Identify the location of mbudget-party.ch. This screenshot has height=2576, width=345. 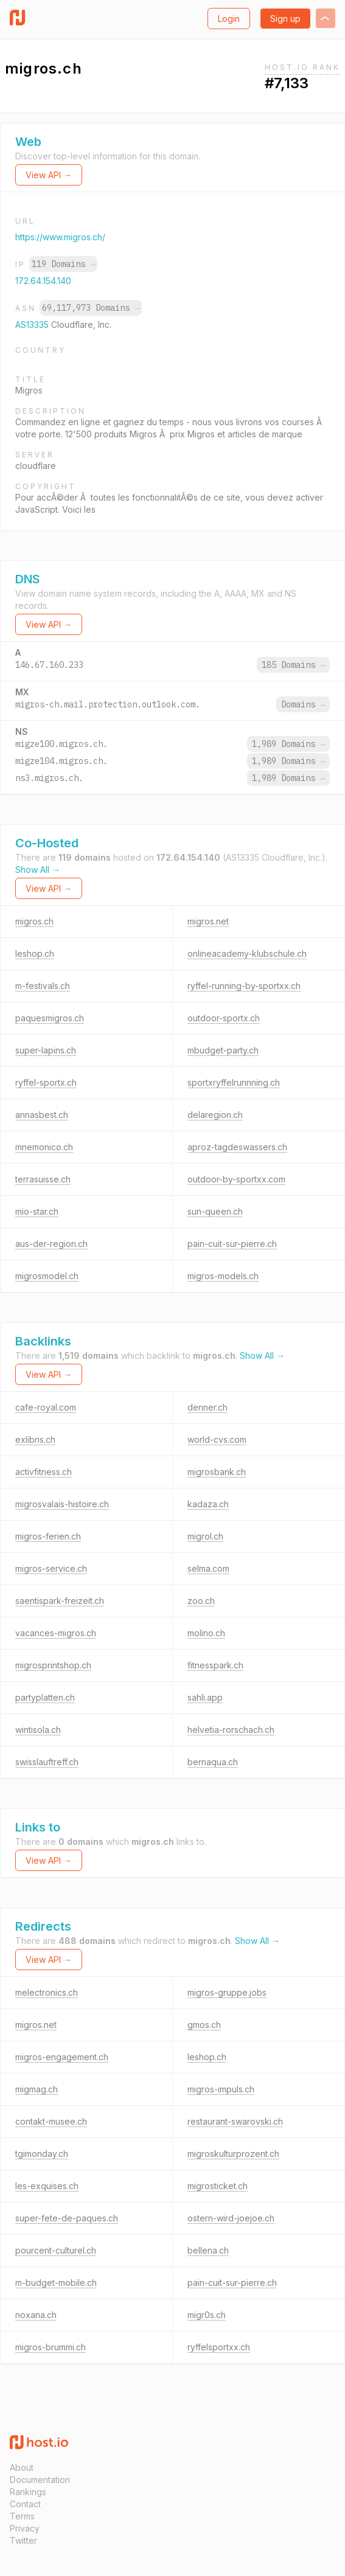
(223, 1050).